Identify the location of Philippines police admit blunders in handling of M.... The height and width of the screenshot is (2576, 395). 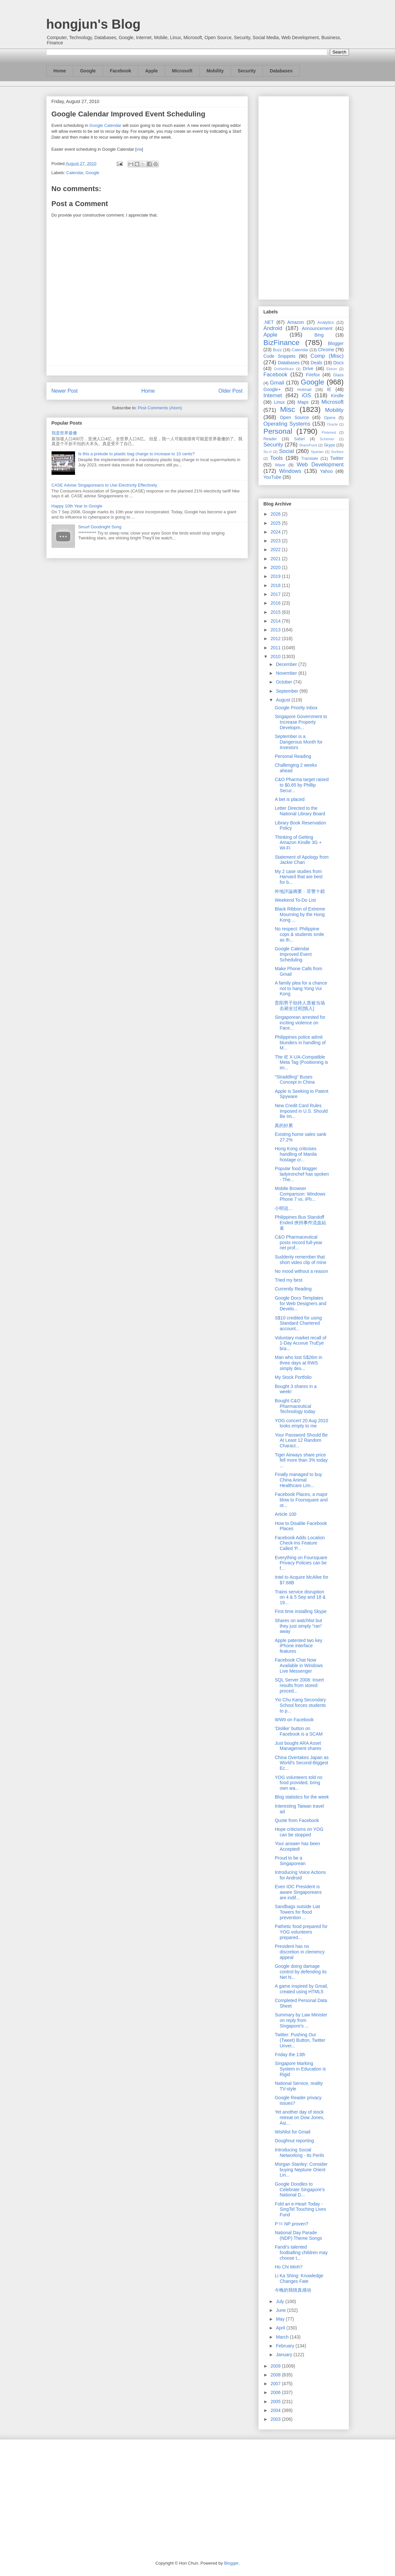
(300, 1042).